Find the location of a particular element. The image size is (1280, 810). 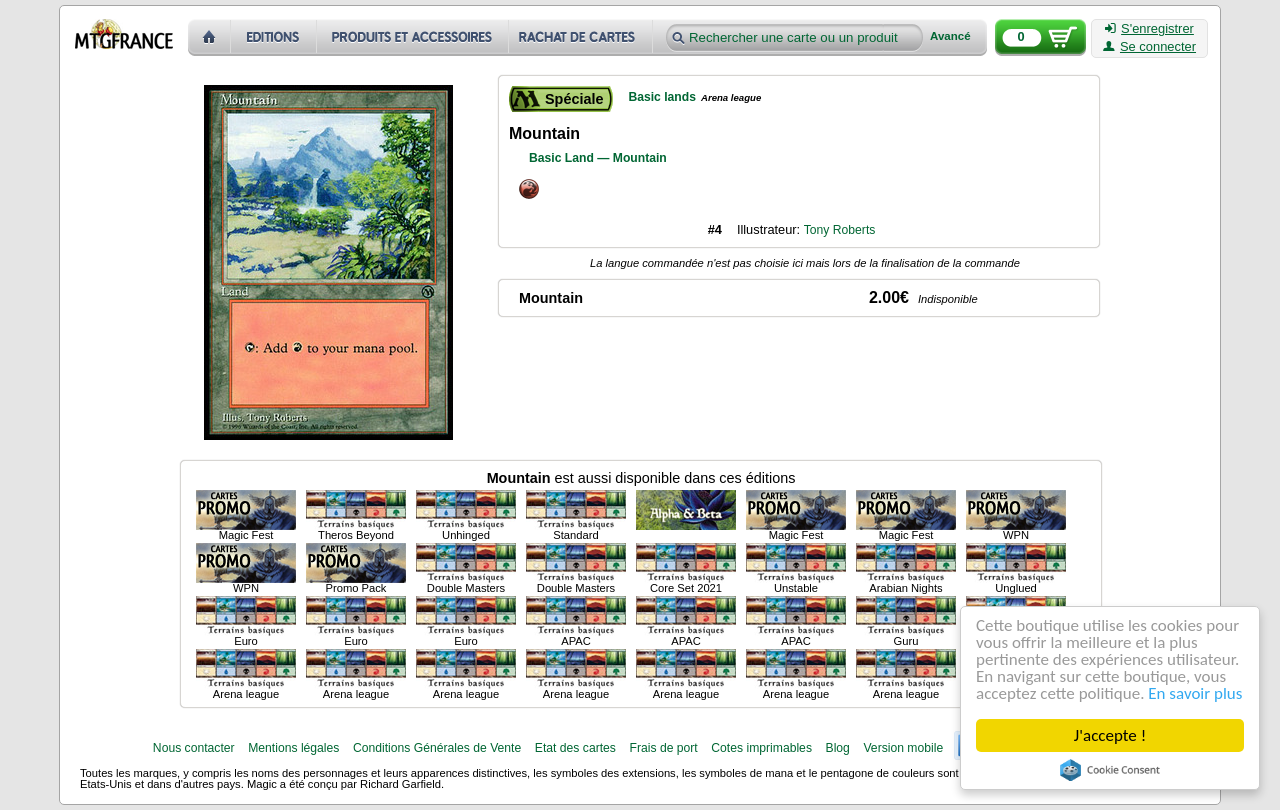

Blog is located at coordinates (838, 748).